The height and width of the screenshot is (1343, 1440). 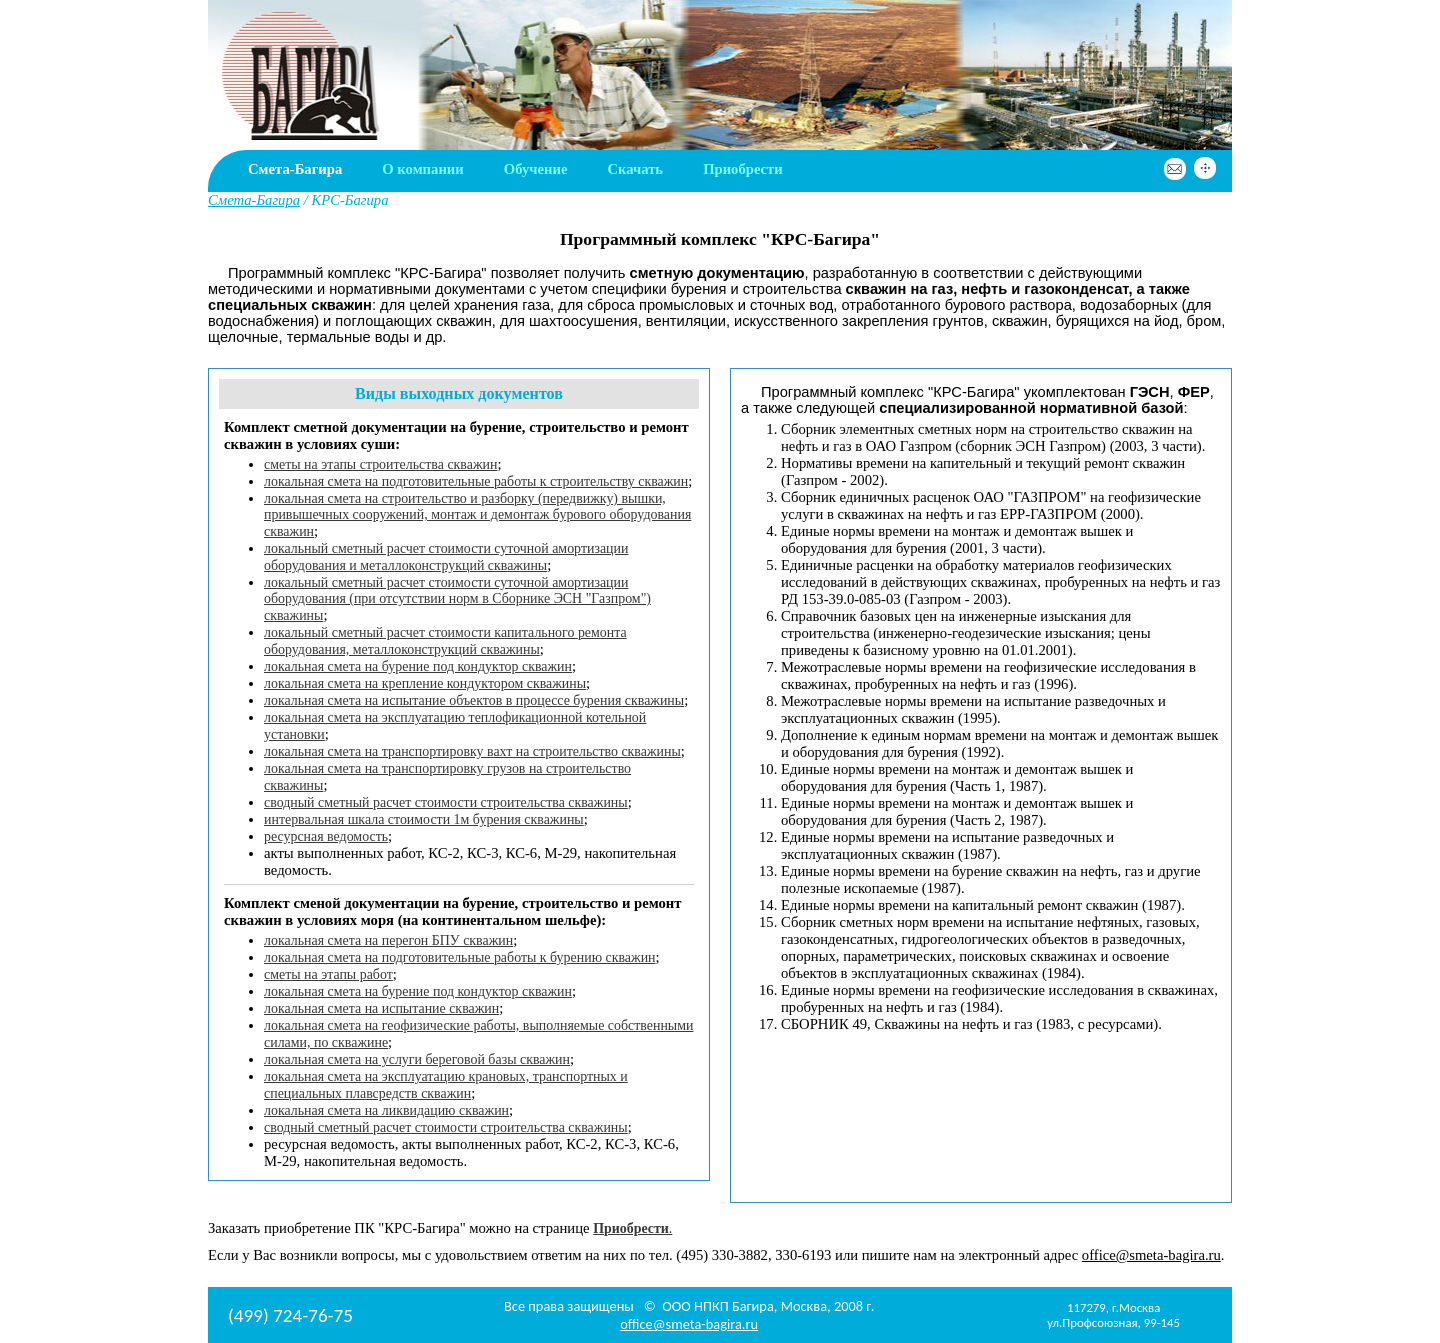 I want to click on локальная смета на ликвидацию скважин, so click(x=386, y=1110).